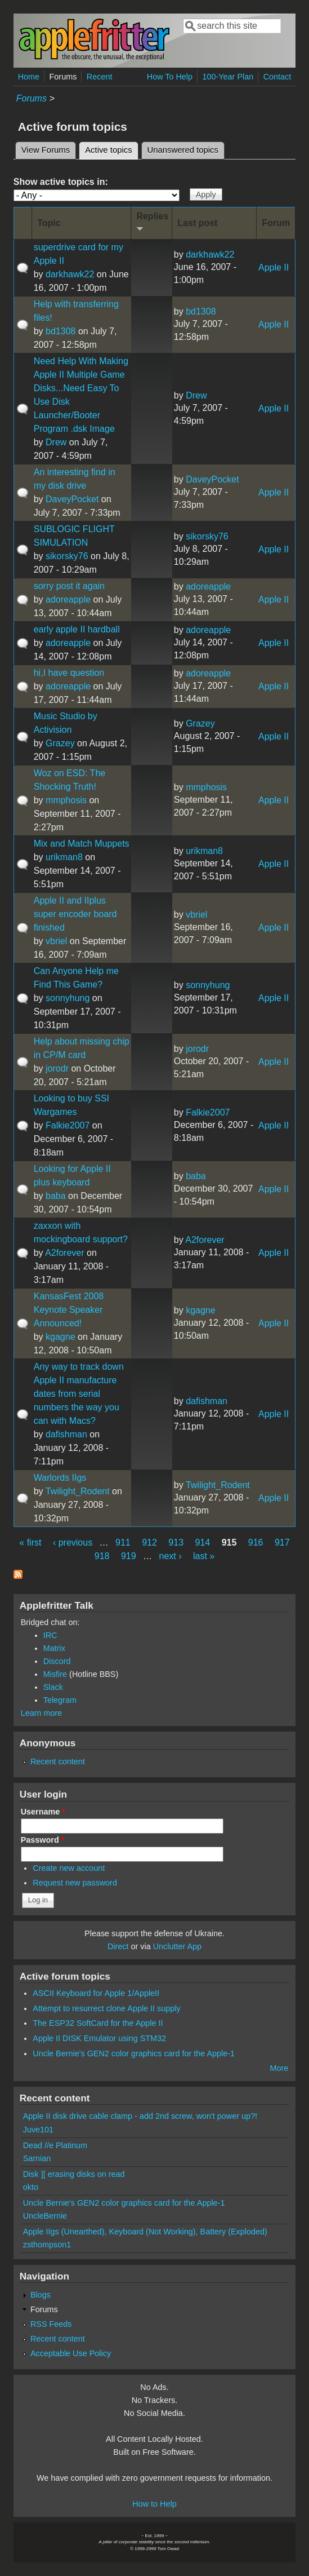 This screenshot has height=2576, width=309. I want to click on Forums, so click(63, 76).